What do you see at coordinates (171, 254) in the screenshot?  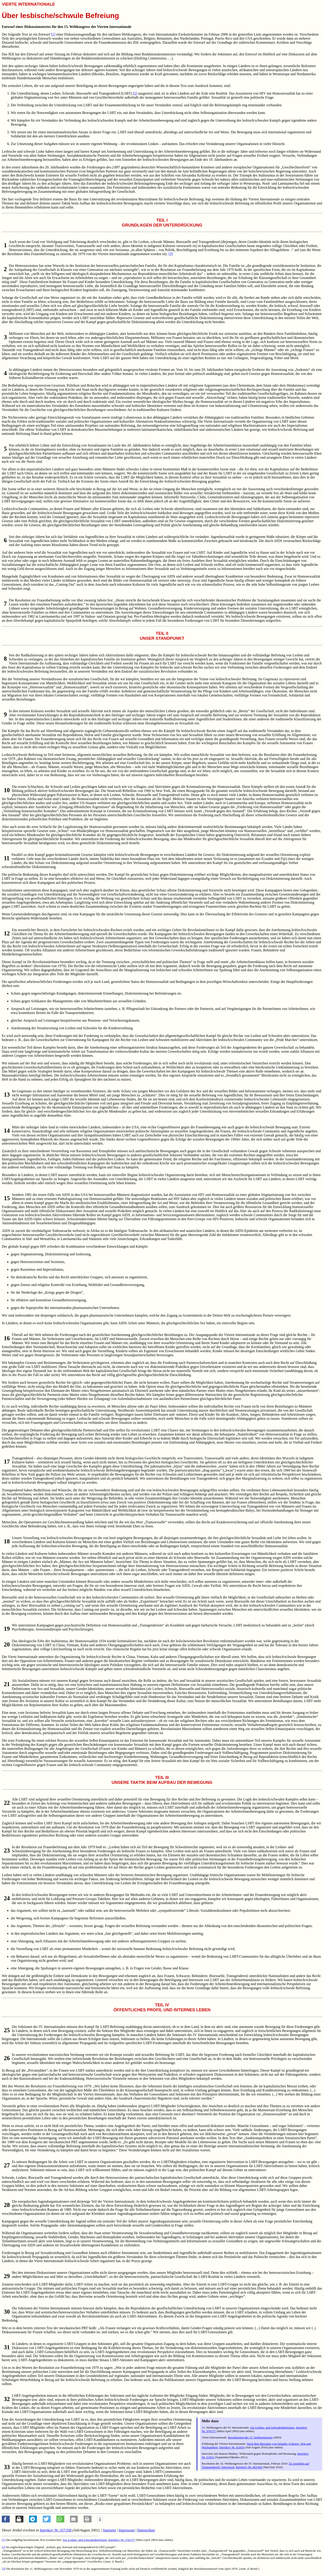 I see `[3]` at bounding box center [171, 254].